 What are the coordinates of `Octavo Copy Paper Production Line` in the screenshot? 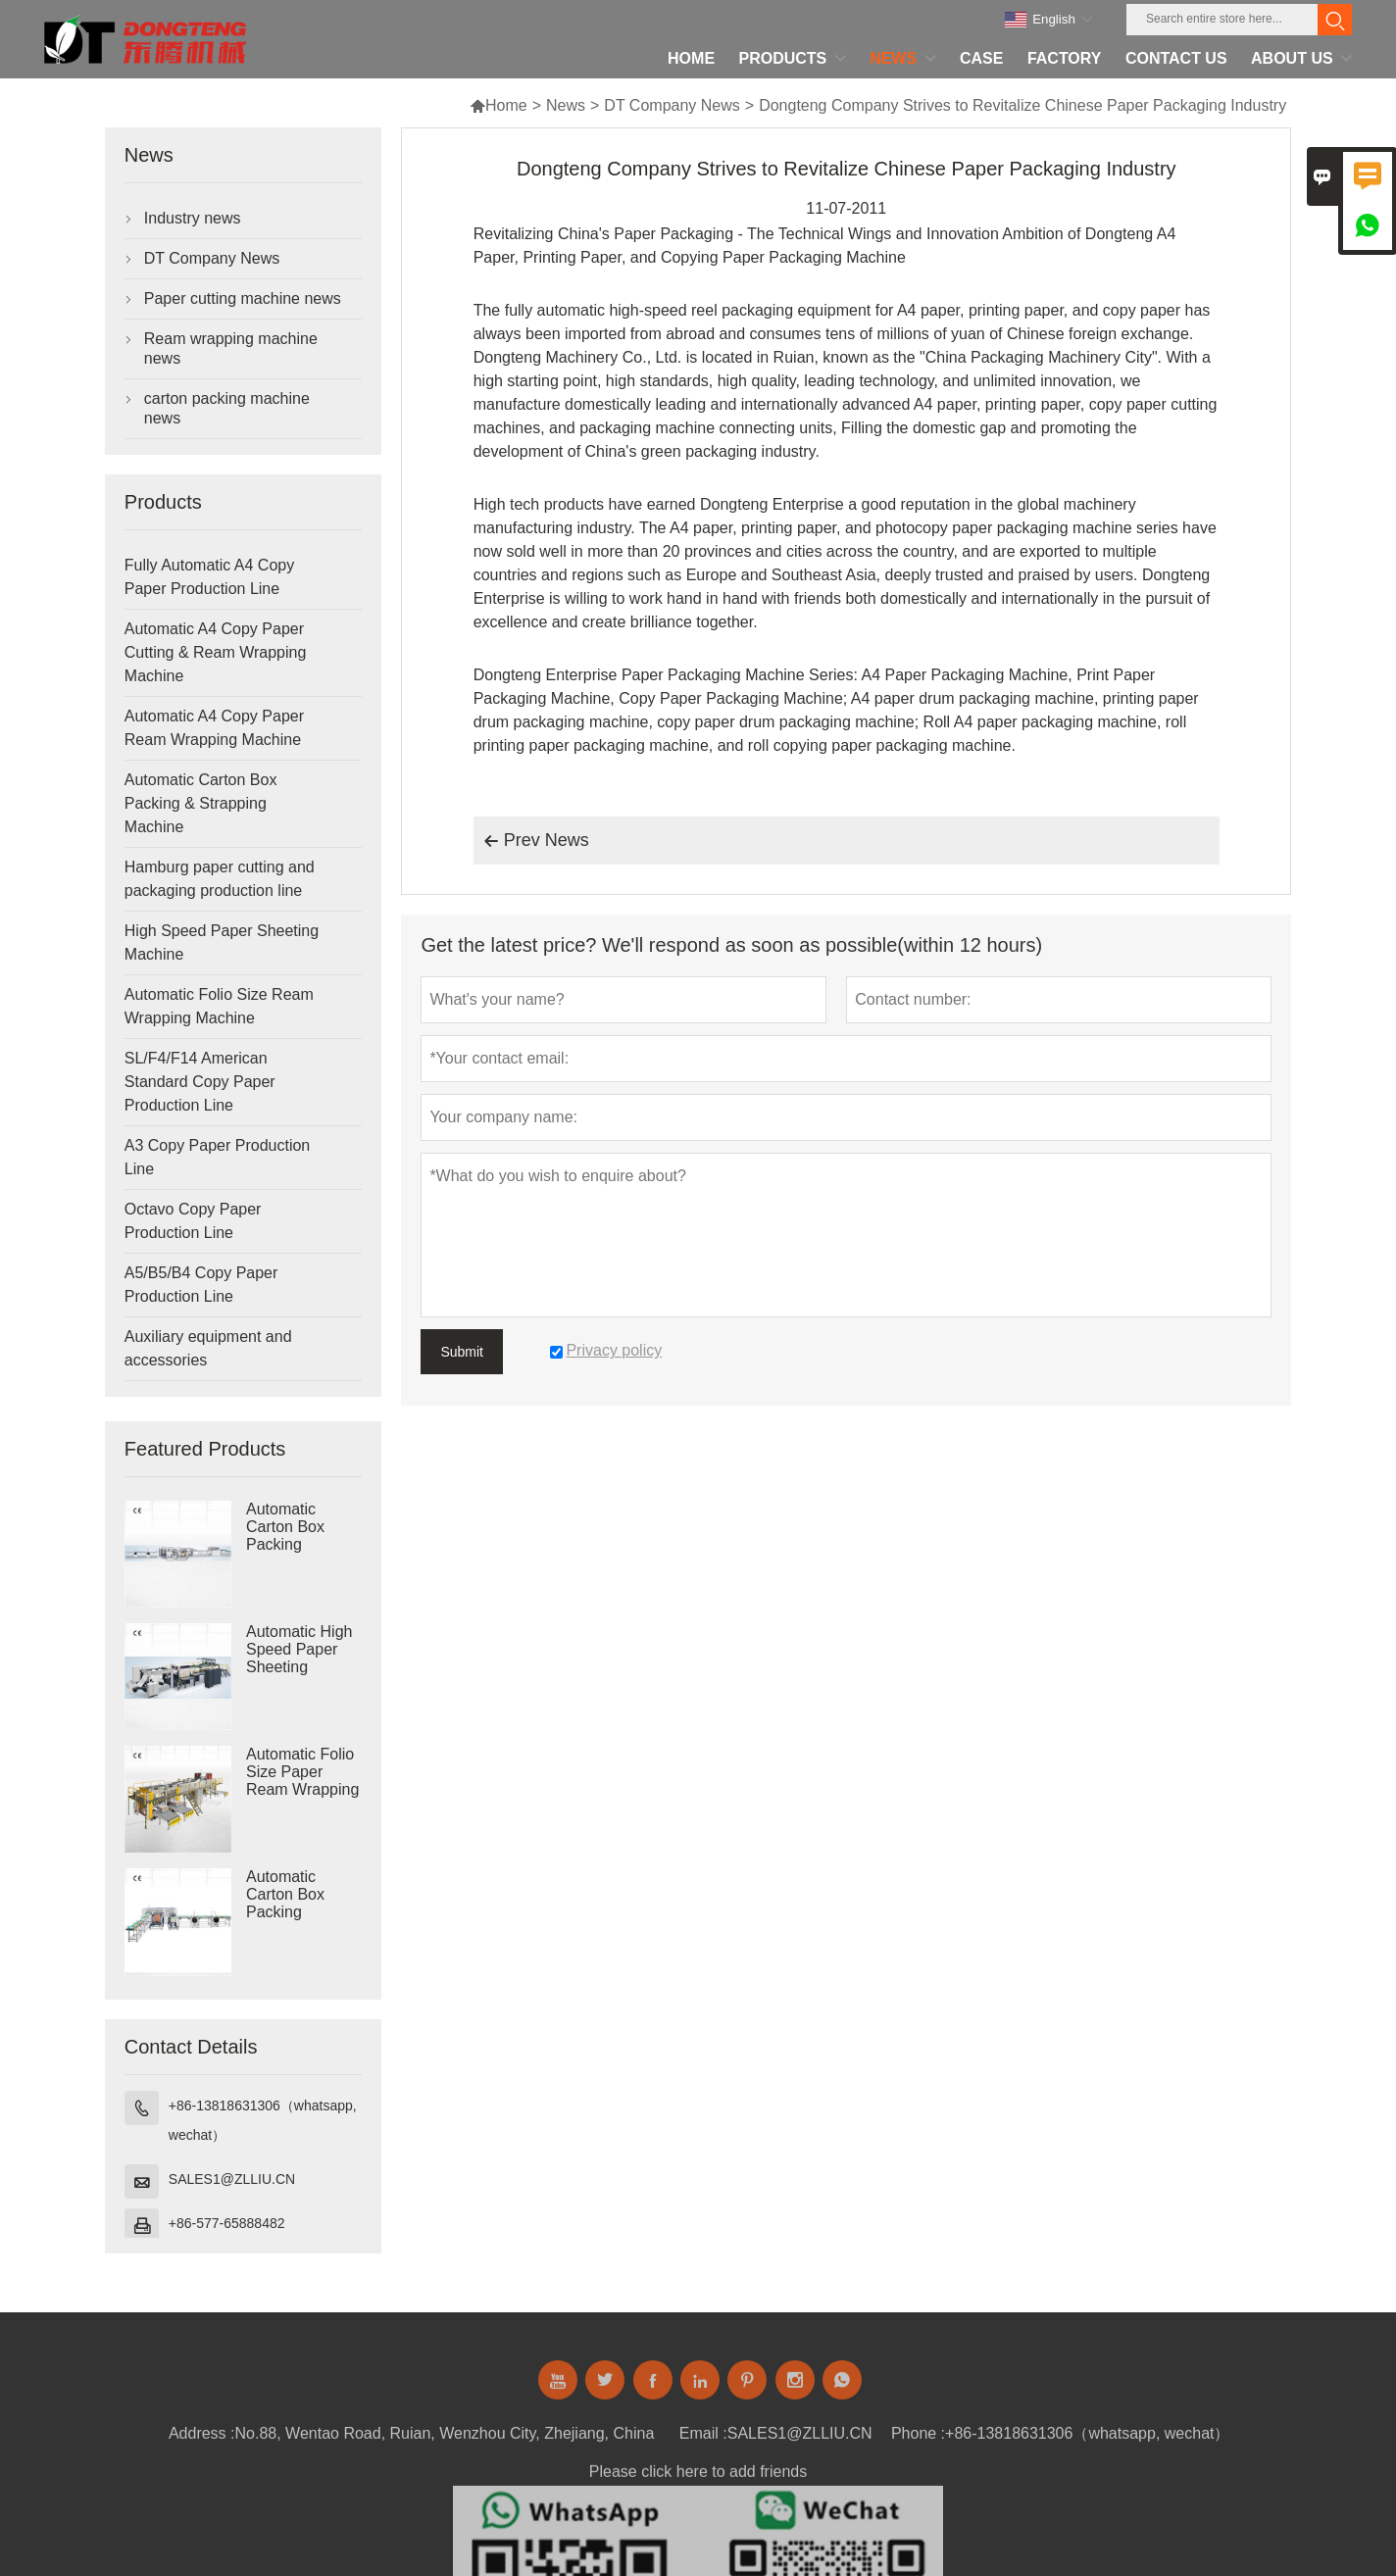 It's located at (193, 1221).